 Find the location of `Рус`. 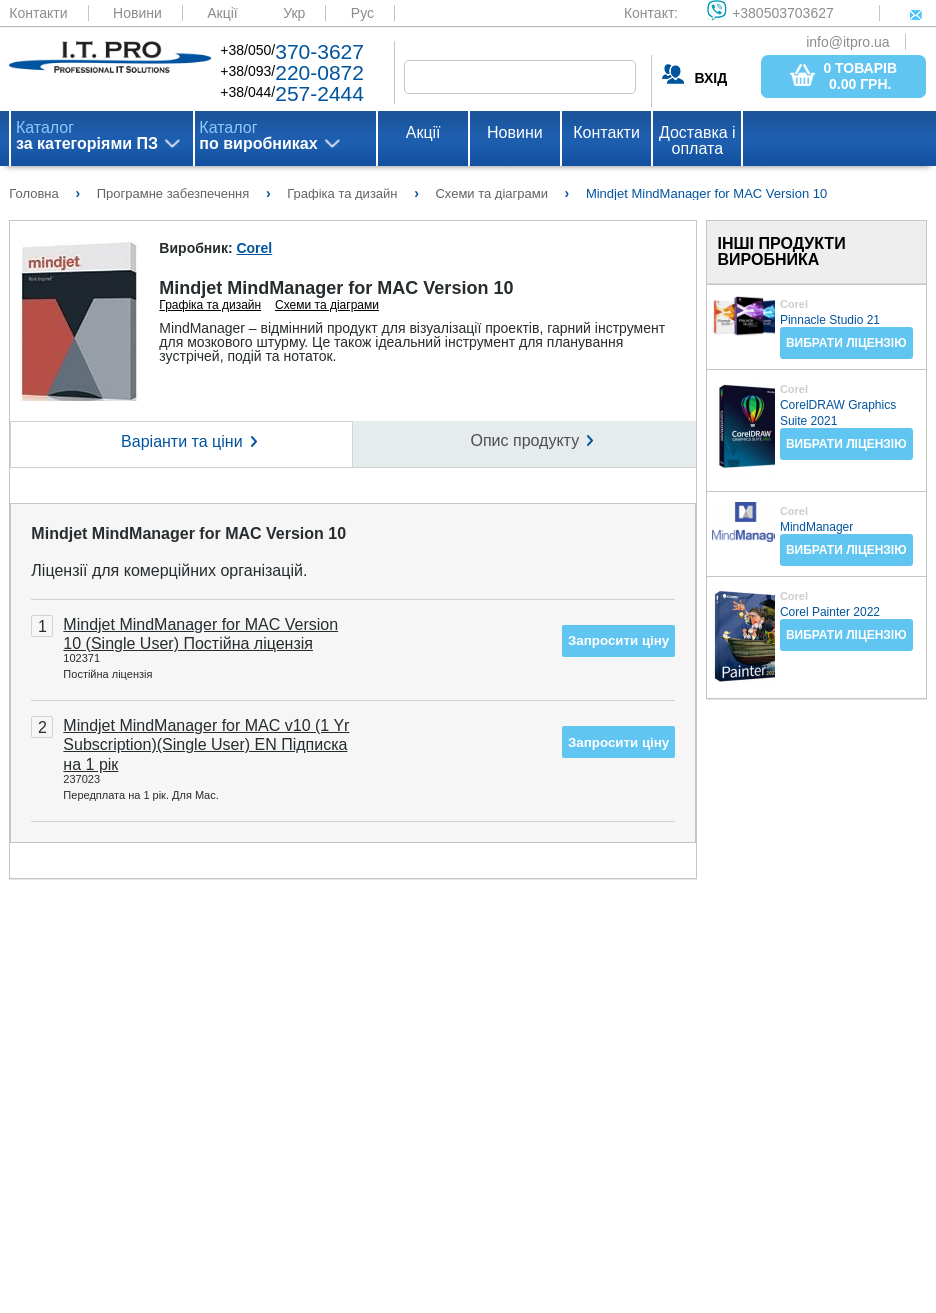

Рус is located at coordinates (362, 13).